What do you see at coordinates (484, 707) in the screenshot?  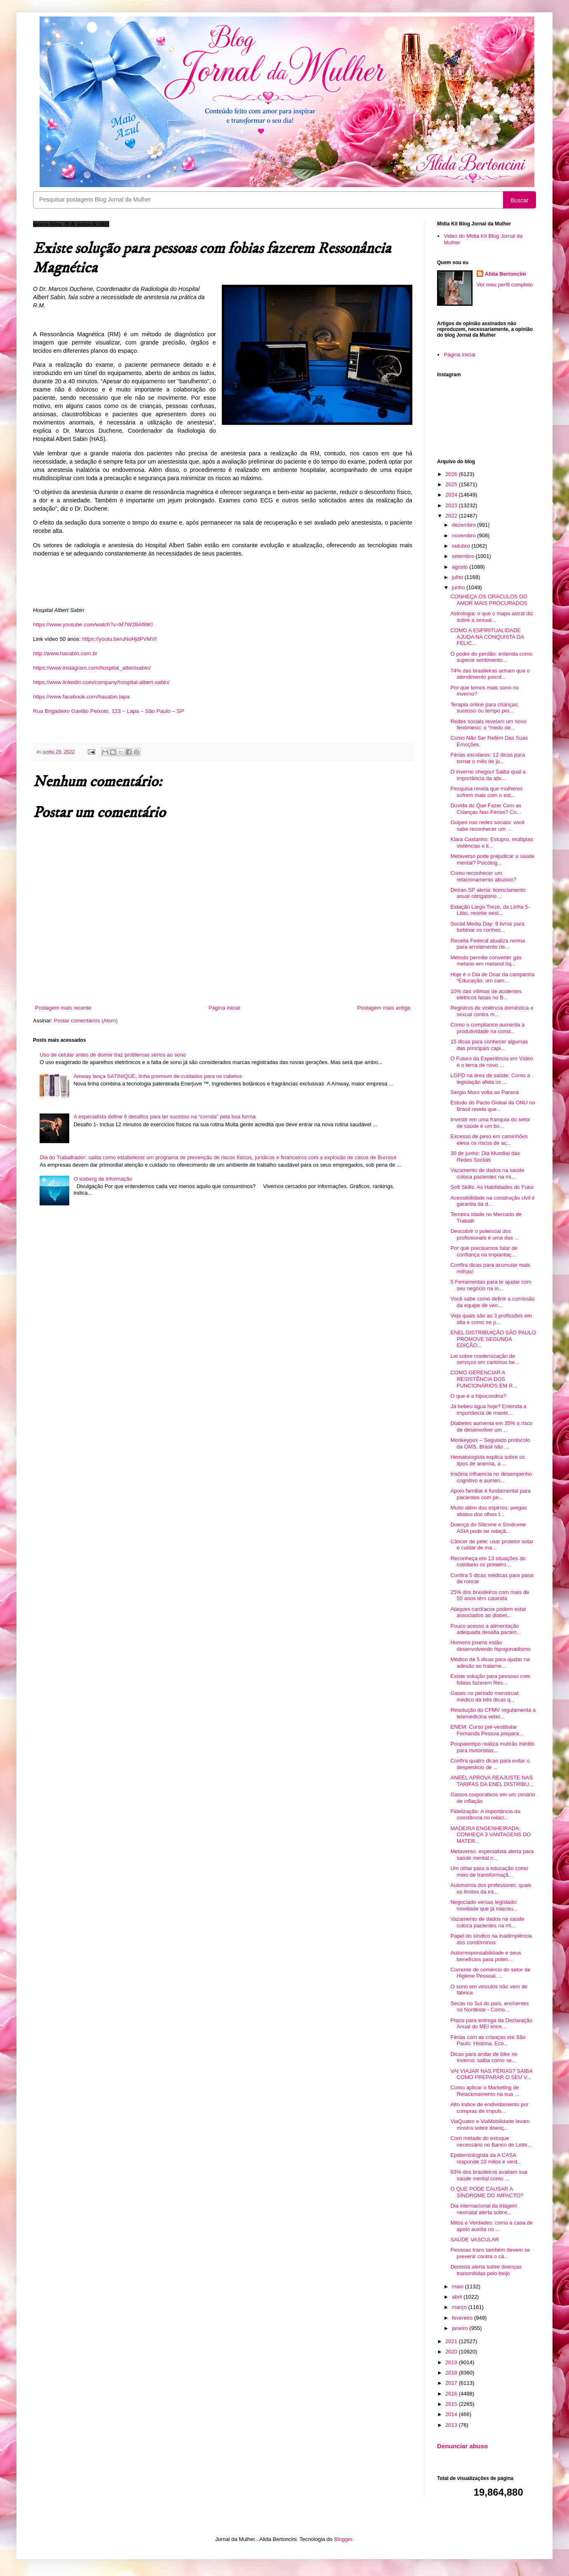 I see `Terapia online para crianças: sucesso ou tempo per...` at bounding box center [484, 707].